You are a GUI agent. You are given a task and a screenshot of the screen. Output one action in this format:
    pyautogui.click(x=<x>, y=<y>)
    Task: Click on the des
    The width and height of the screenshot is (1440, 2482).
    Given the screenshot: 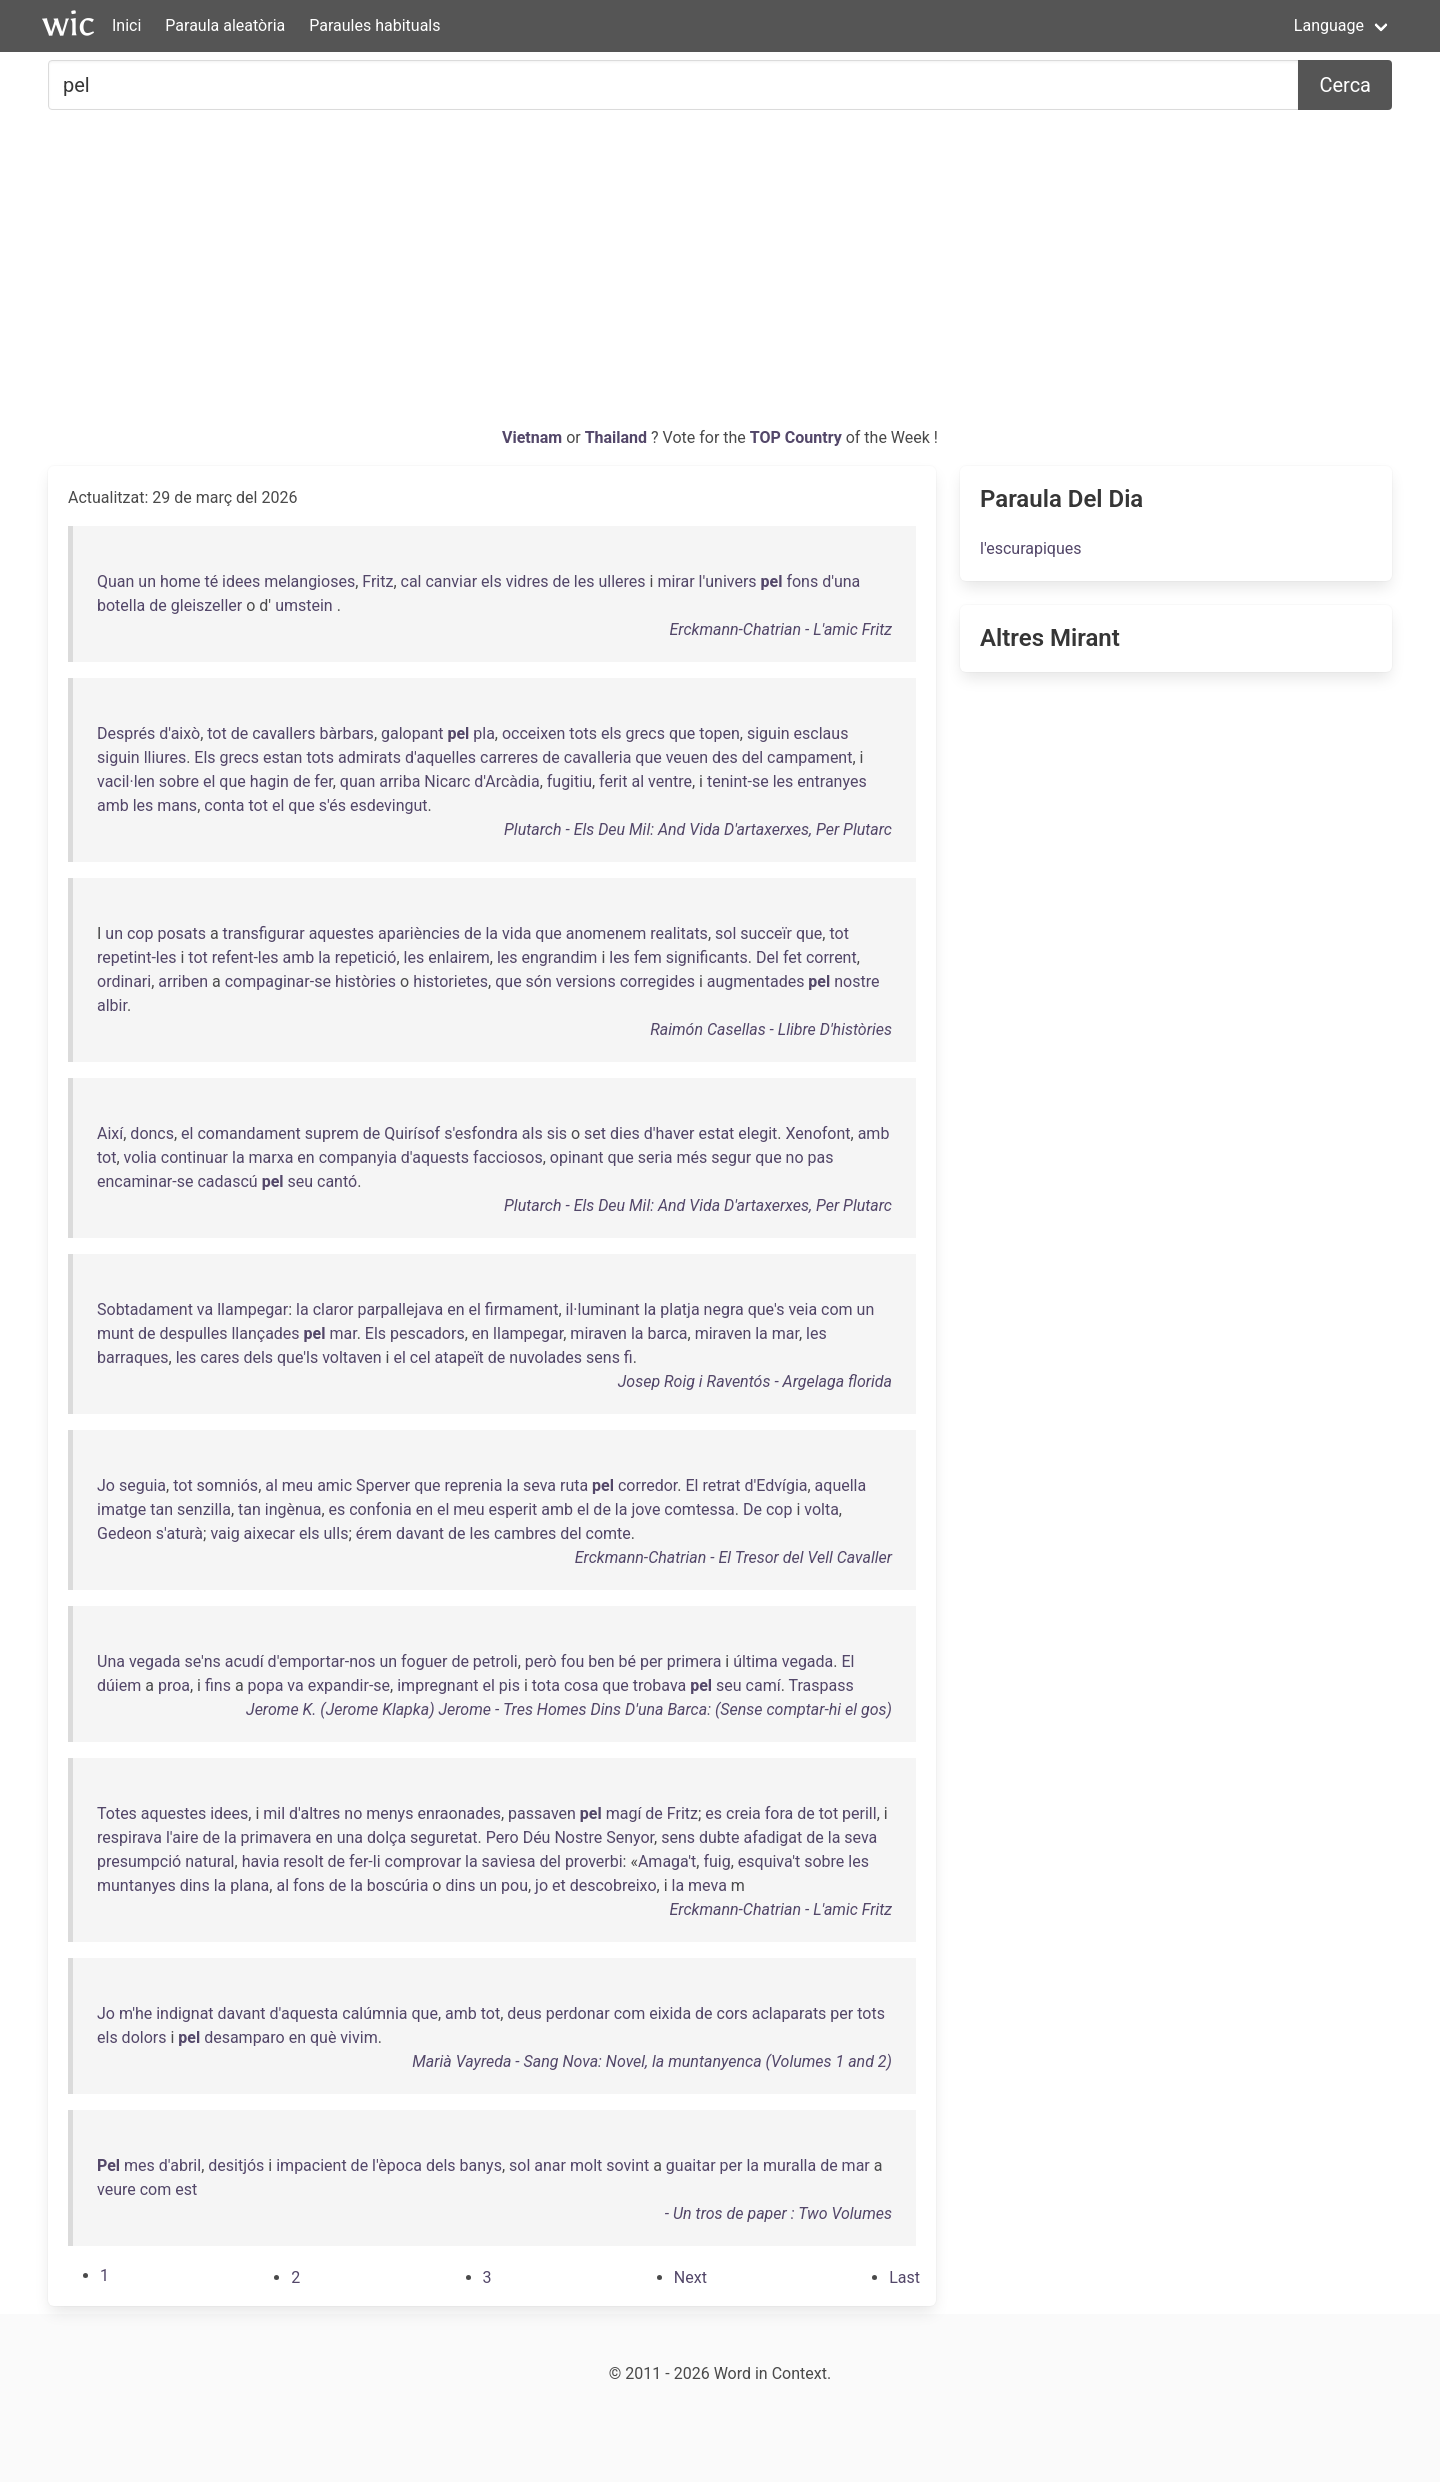 What is the action you would take?
    pyautogui.click(x=725, y=757)
    